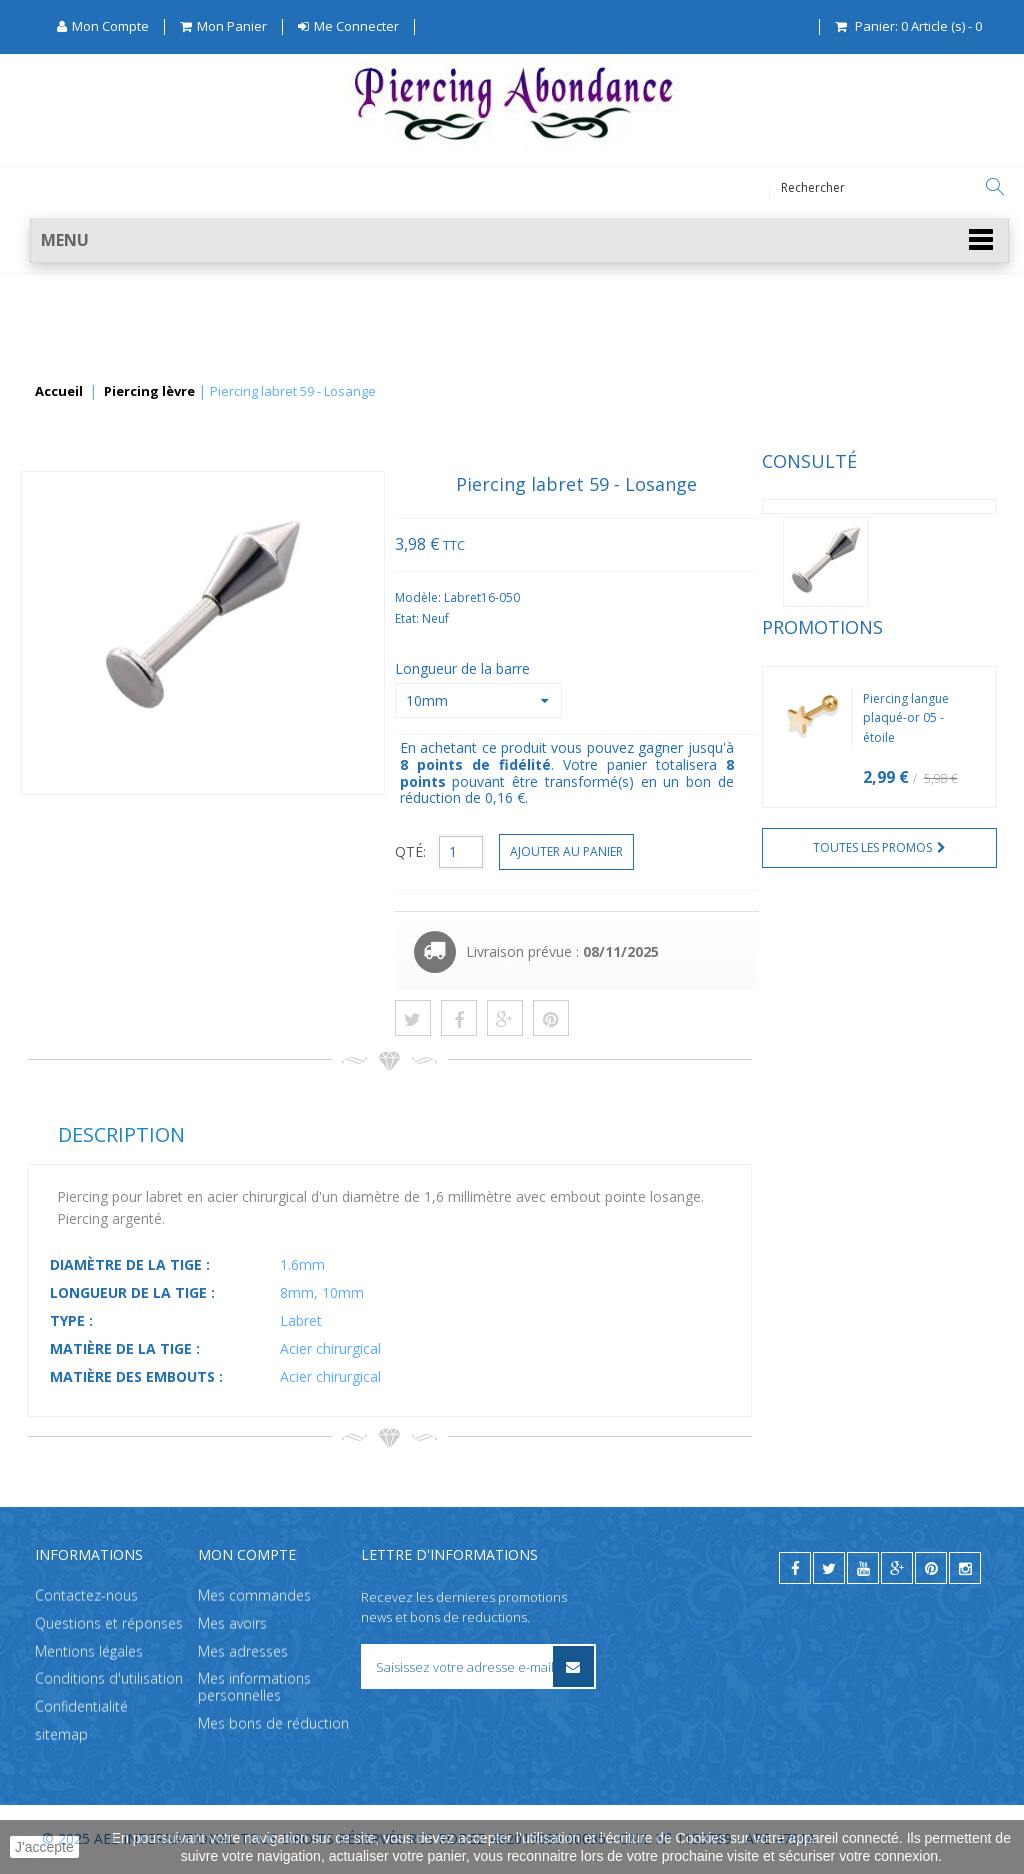 This screenshot has width=1024, height=1874. Describe the element at coordinates (663, 597) in the screenshot. I see `Modèle:` at that location.